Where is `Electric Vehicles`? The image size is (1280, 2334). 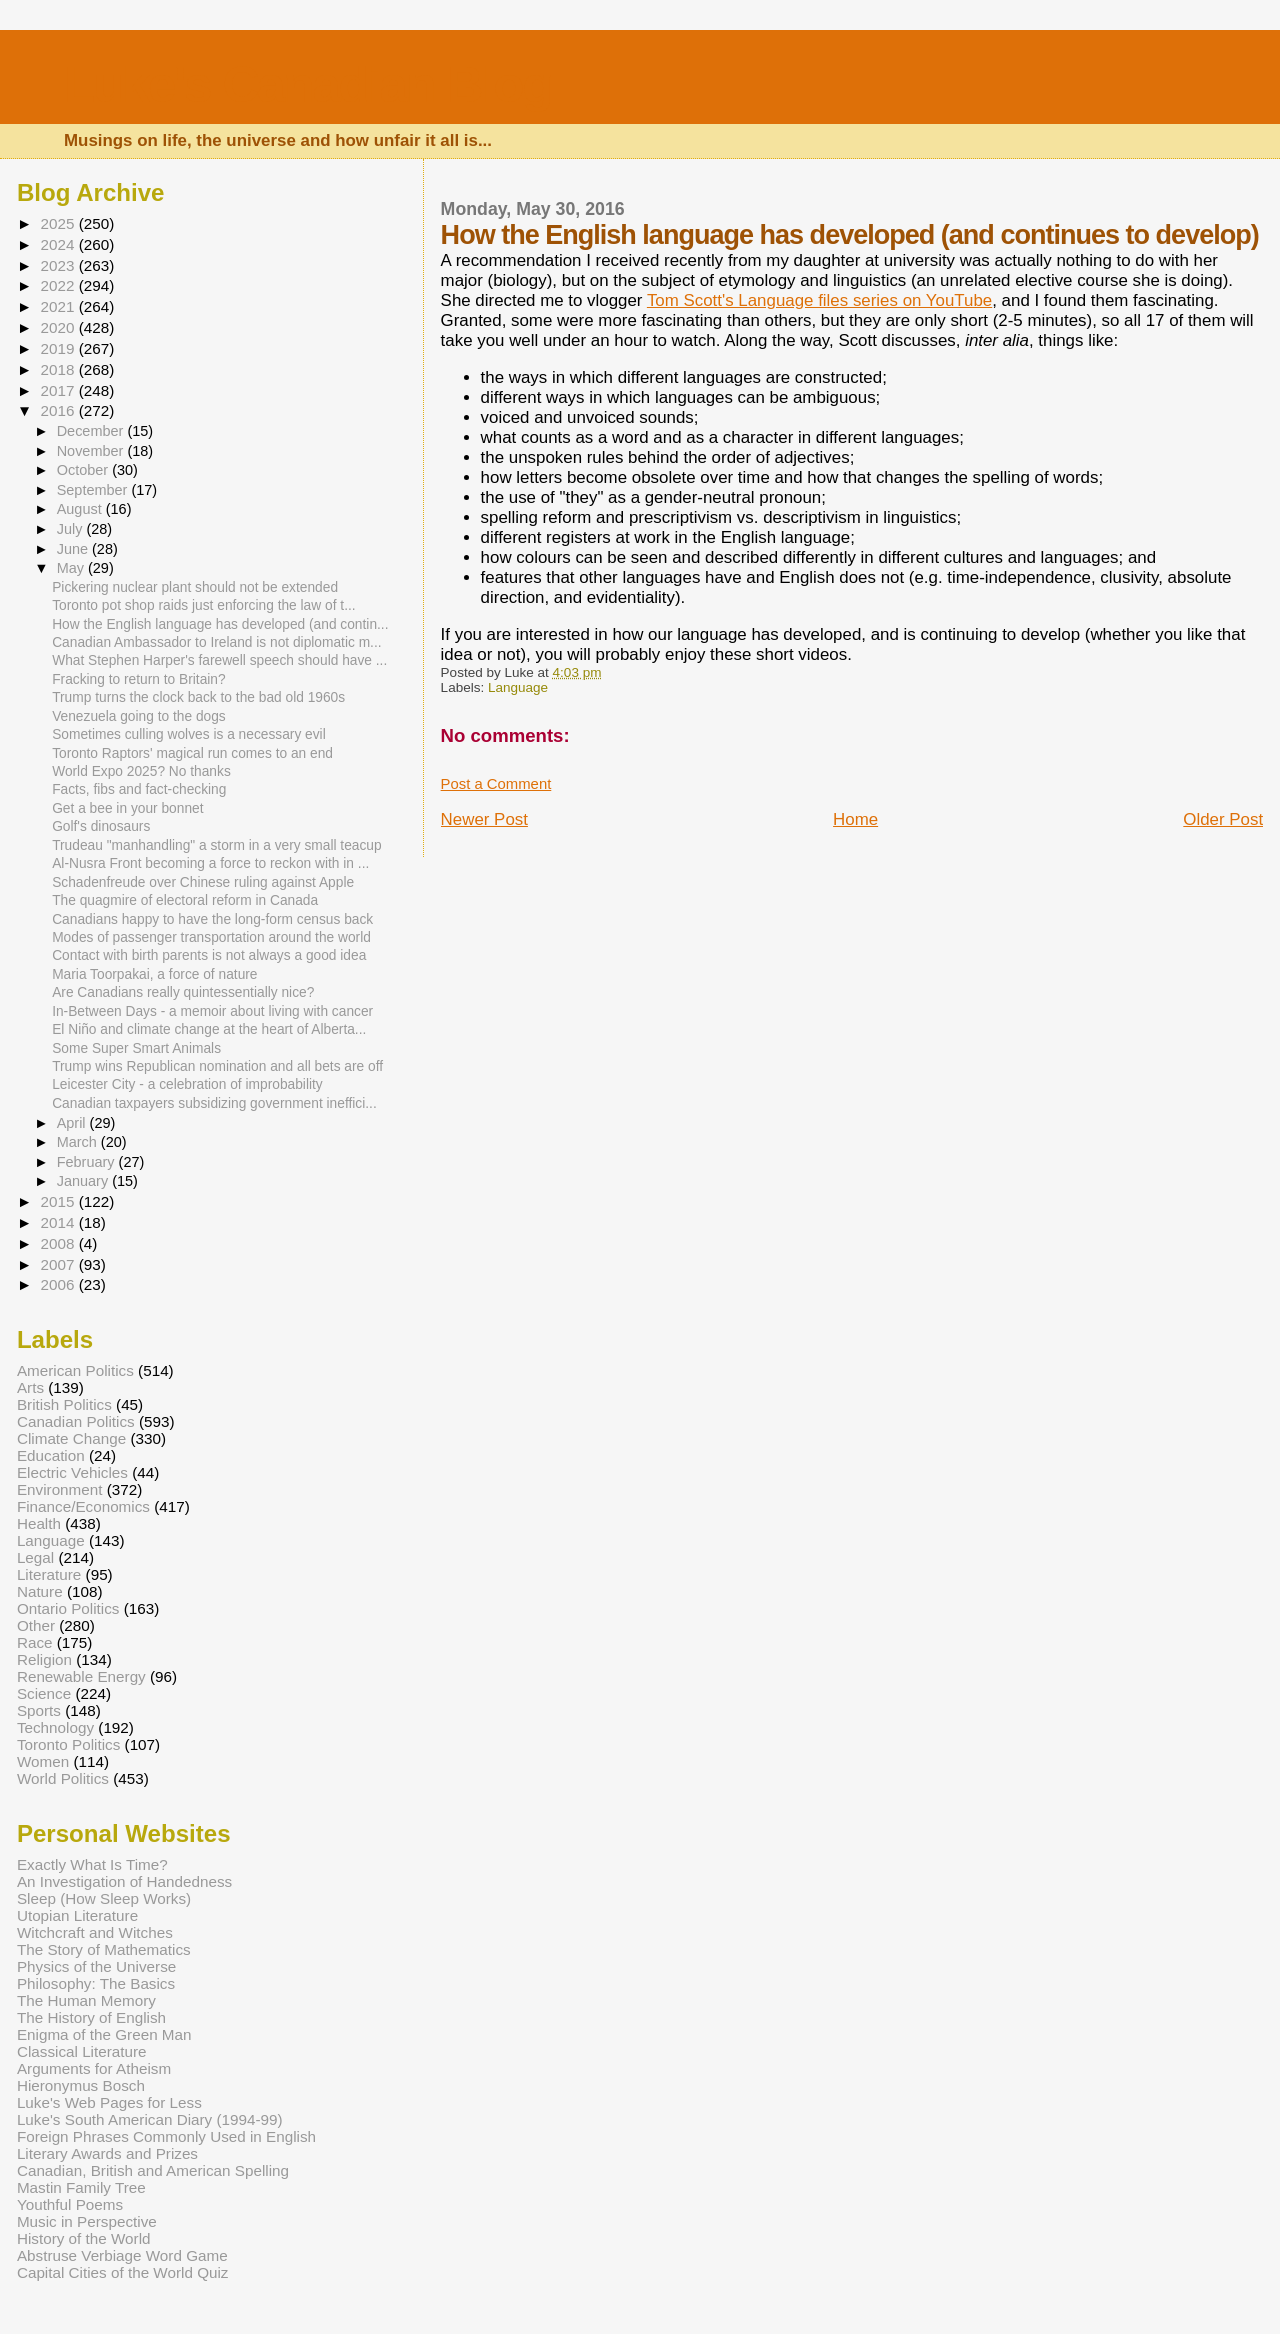 Electric Vehicles is located at coordinates (72, 1472).